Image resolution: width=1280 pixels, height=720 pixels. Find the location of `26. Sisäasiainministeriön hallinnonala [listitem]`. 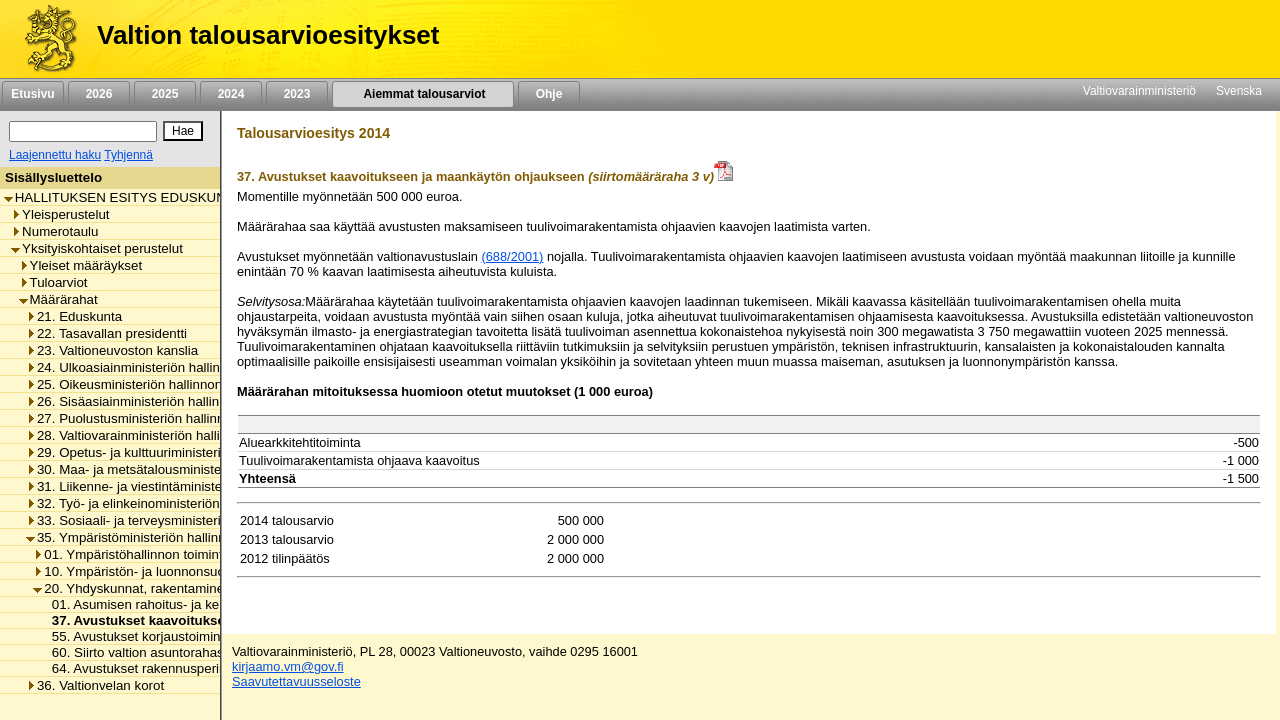

26. Sisäasiainministeriön hallinnonala [listitem] is located at coordinates (142, 401).